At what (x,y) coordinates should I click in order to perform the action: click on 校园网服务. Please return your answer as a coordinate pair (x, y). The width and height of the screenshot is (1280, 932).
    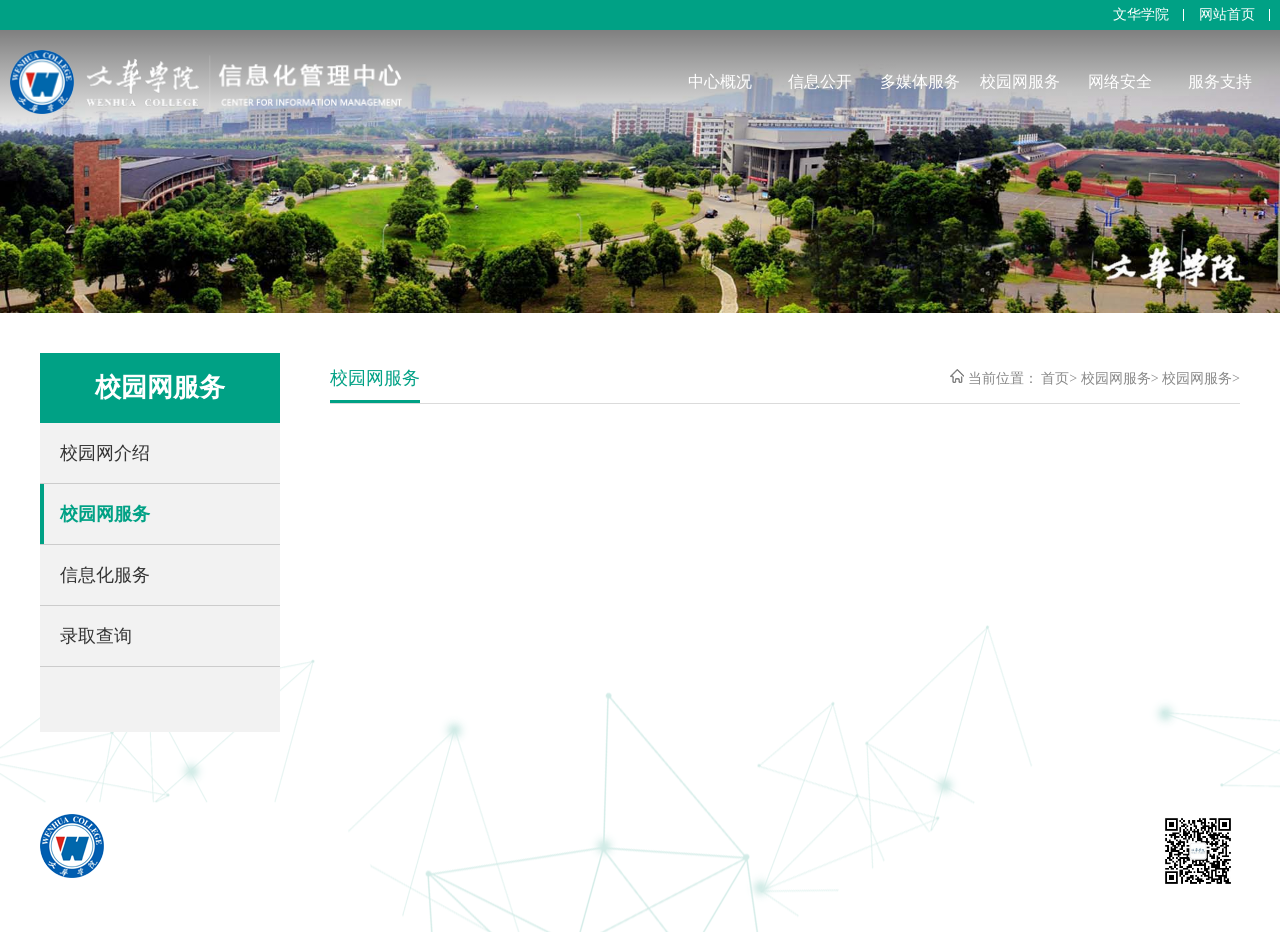
    Looking at the image, I should click on (1020, 81).